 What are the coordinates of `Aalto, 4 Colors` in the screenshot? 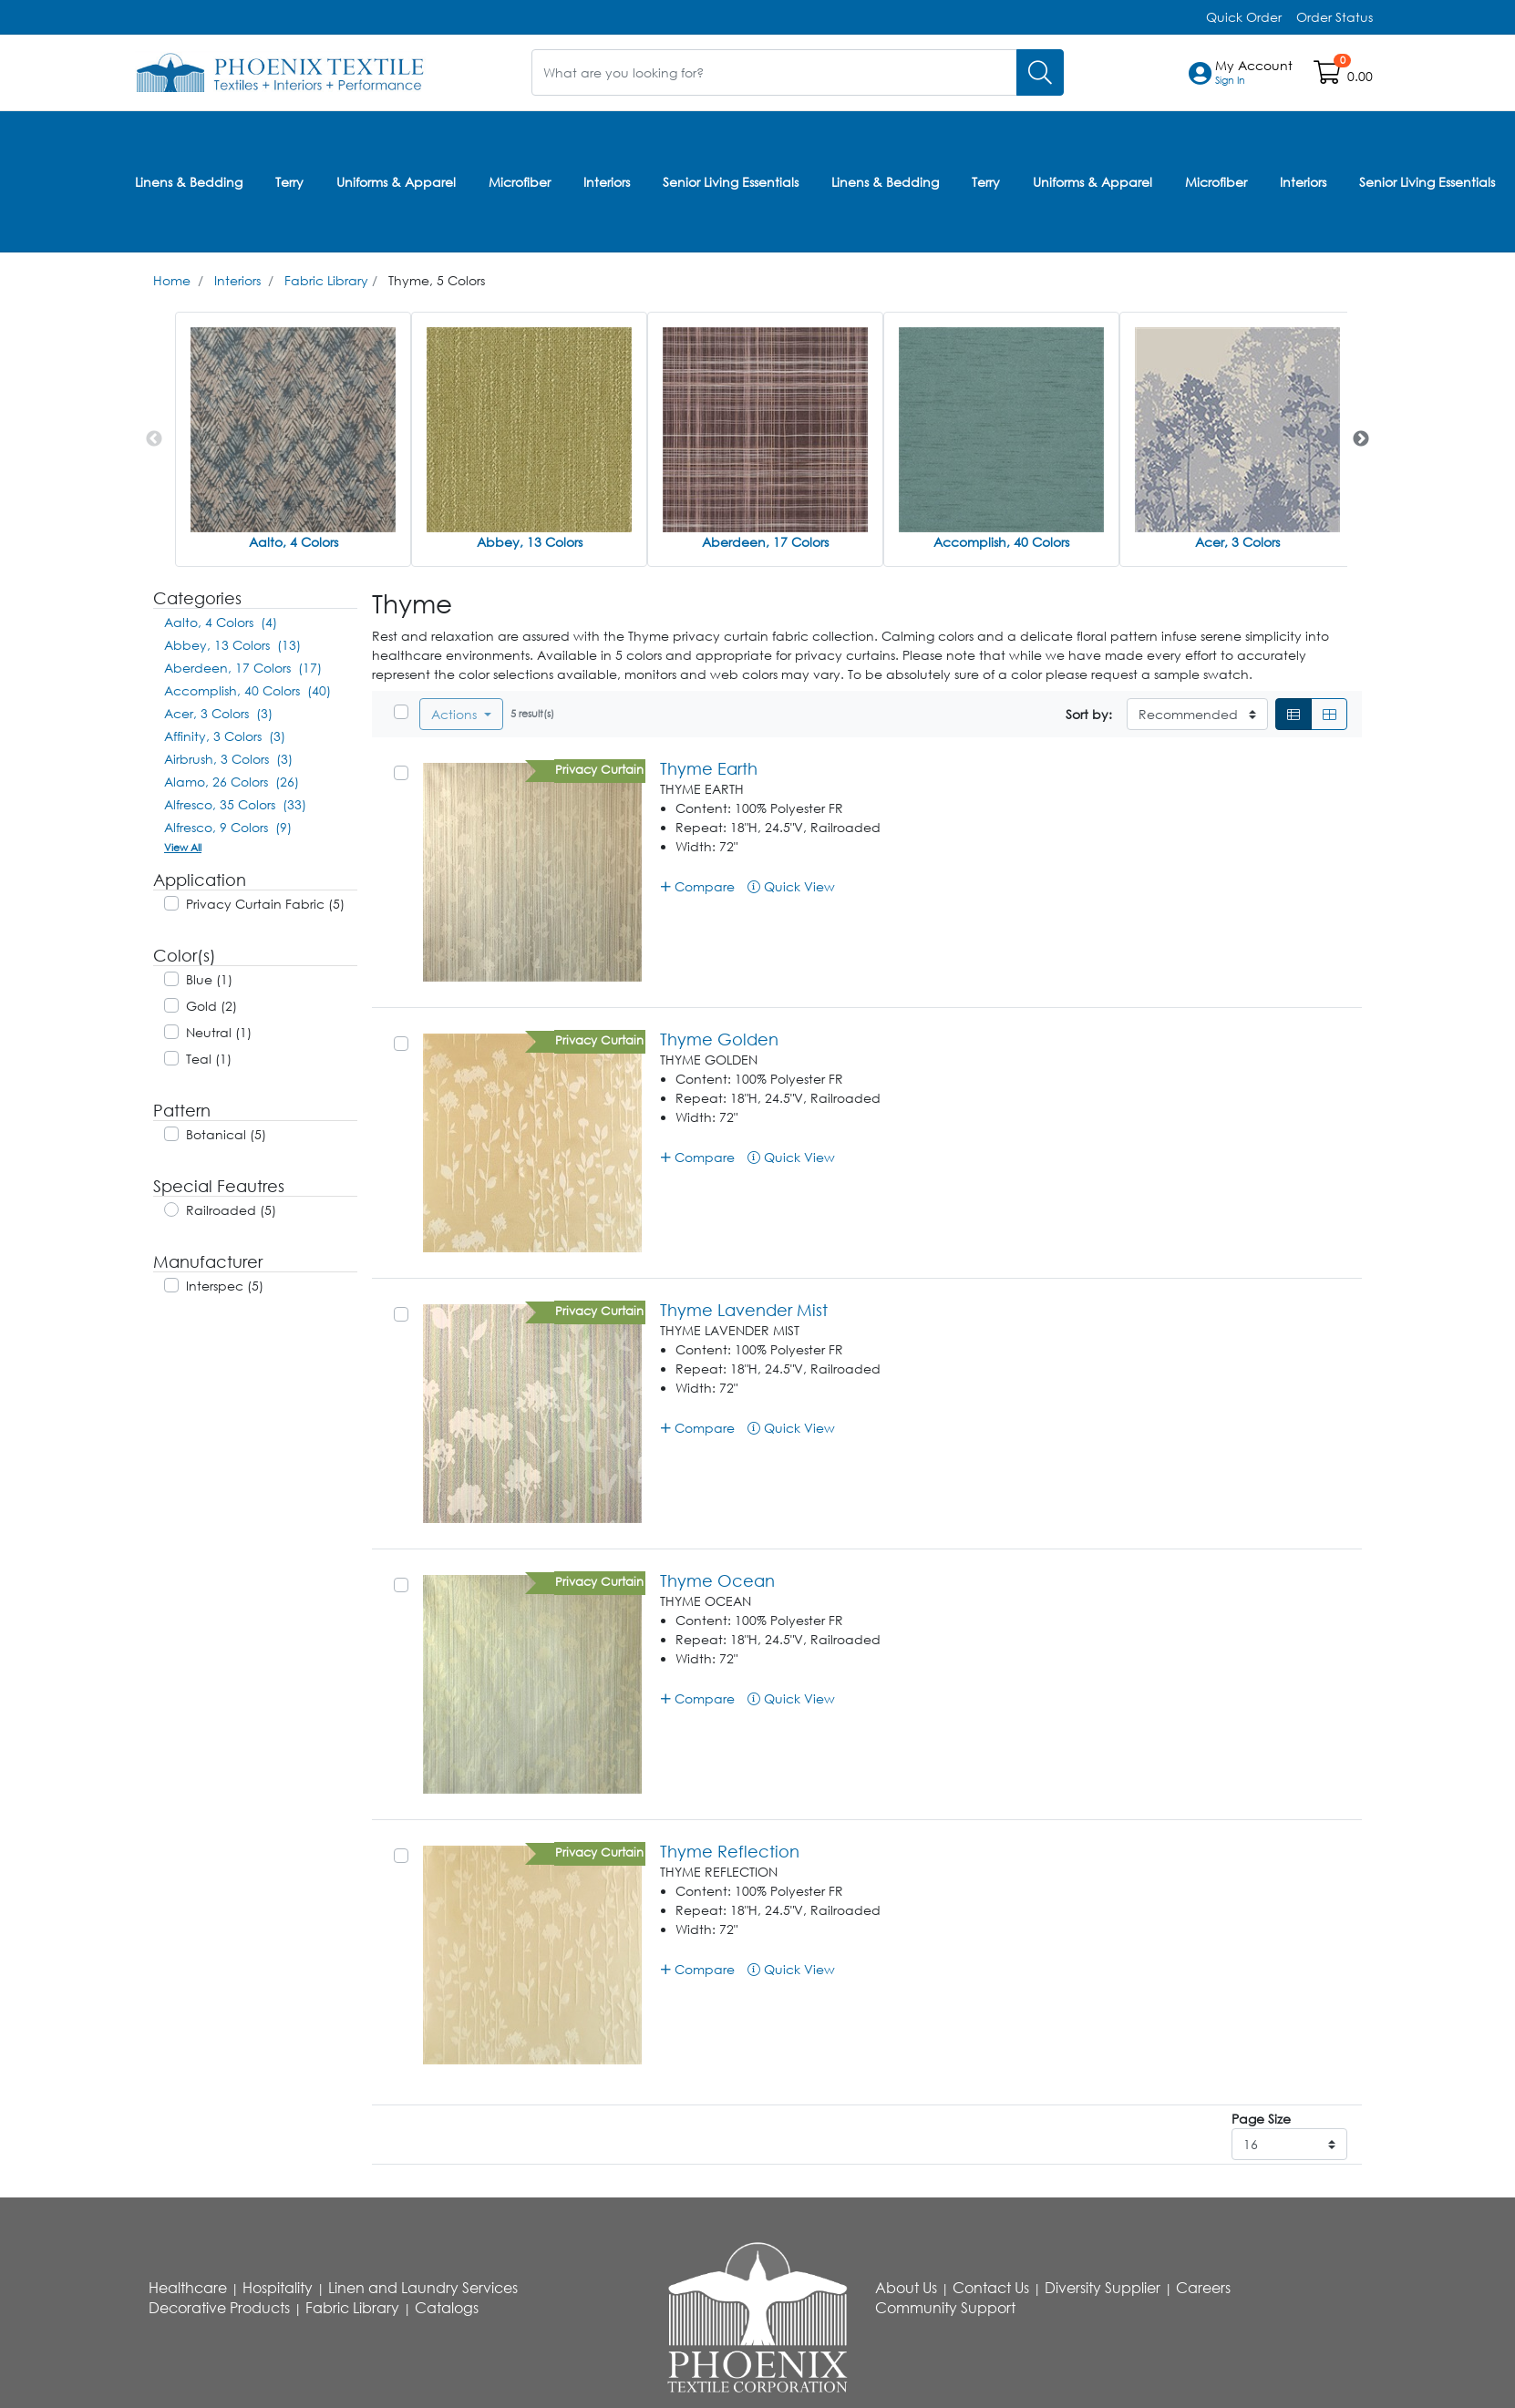 It's located at (293, 541).